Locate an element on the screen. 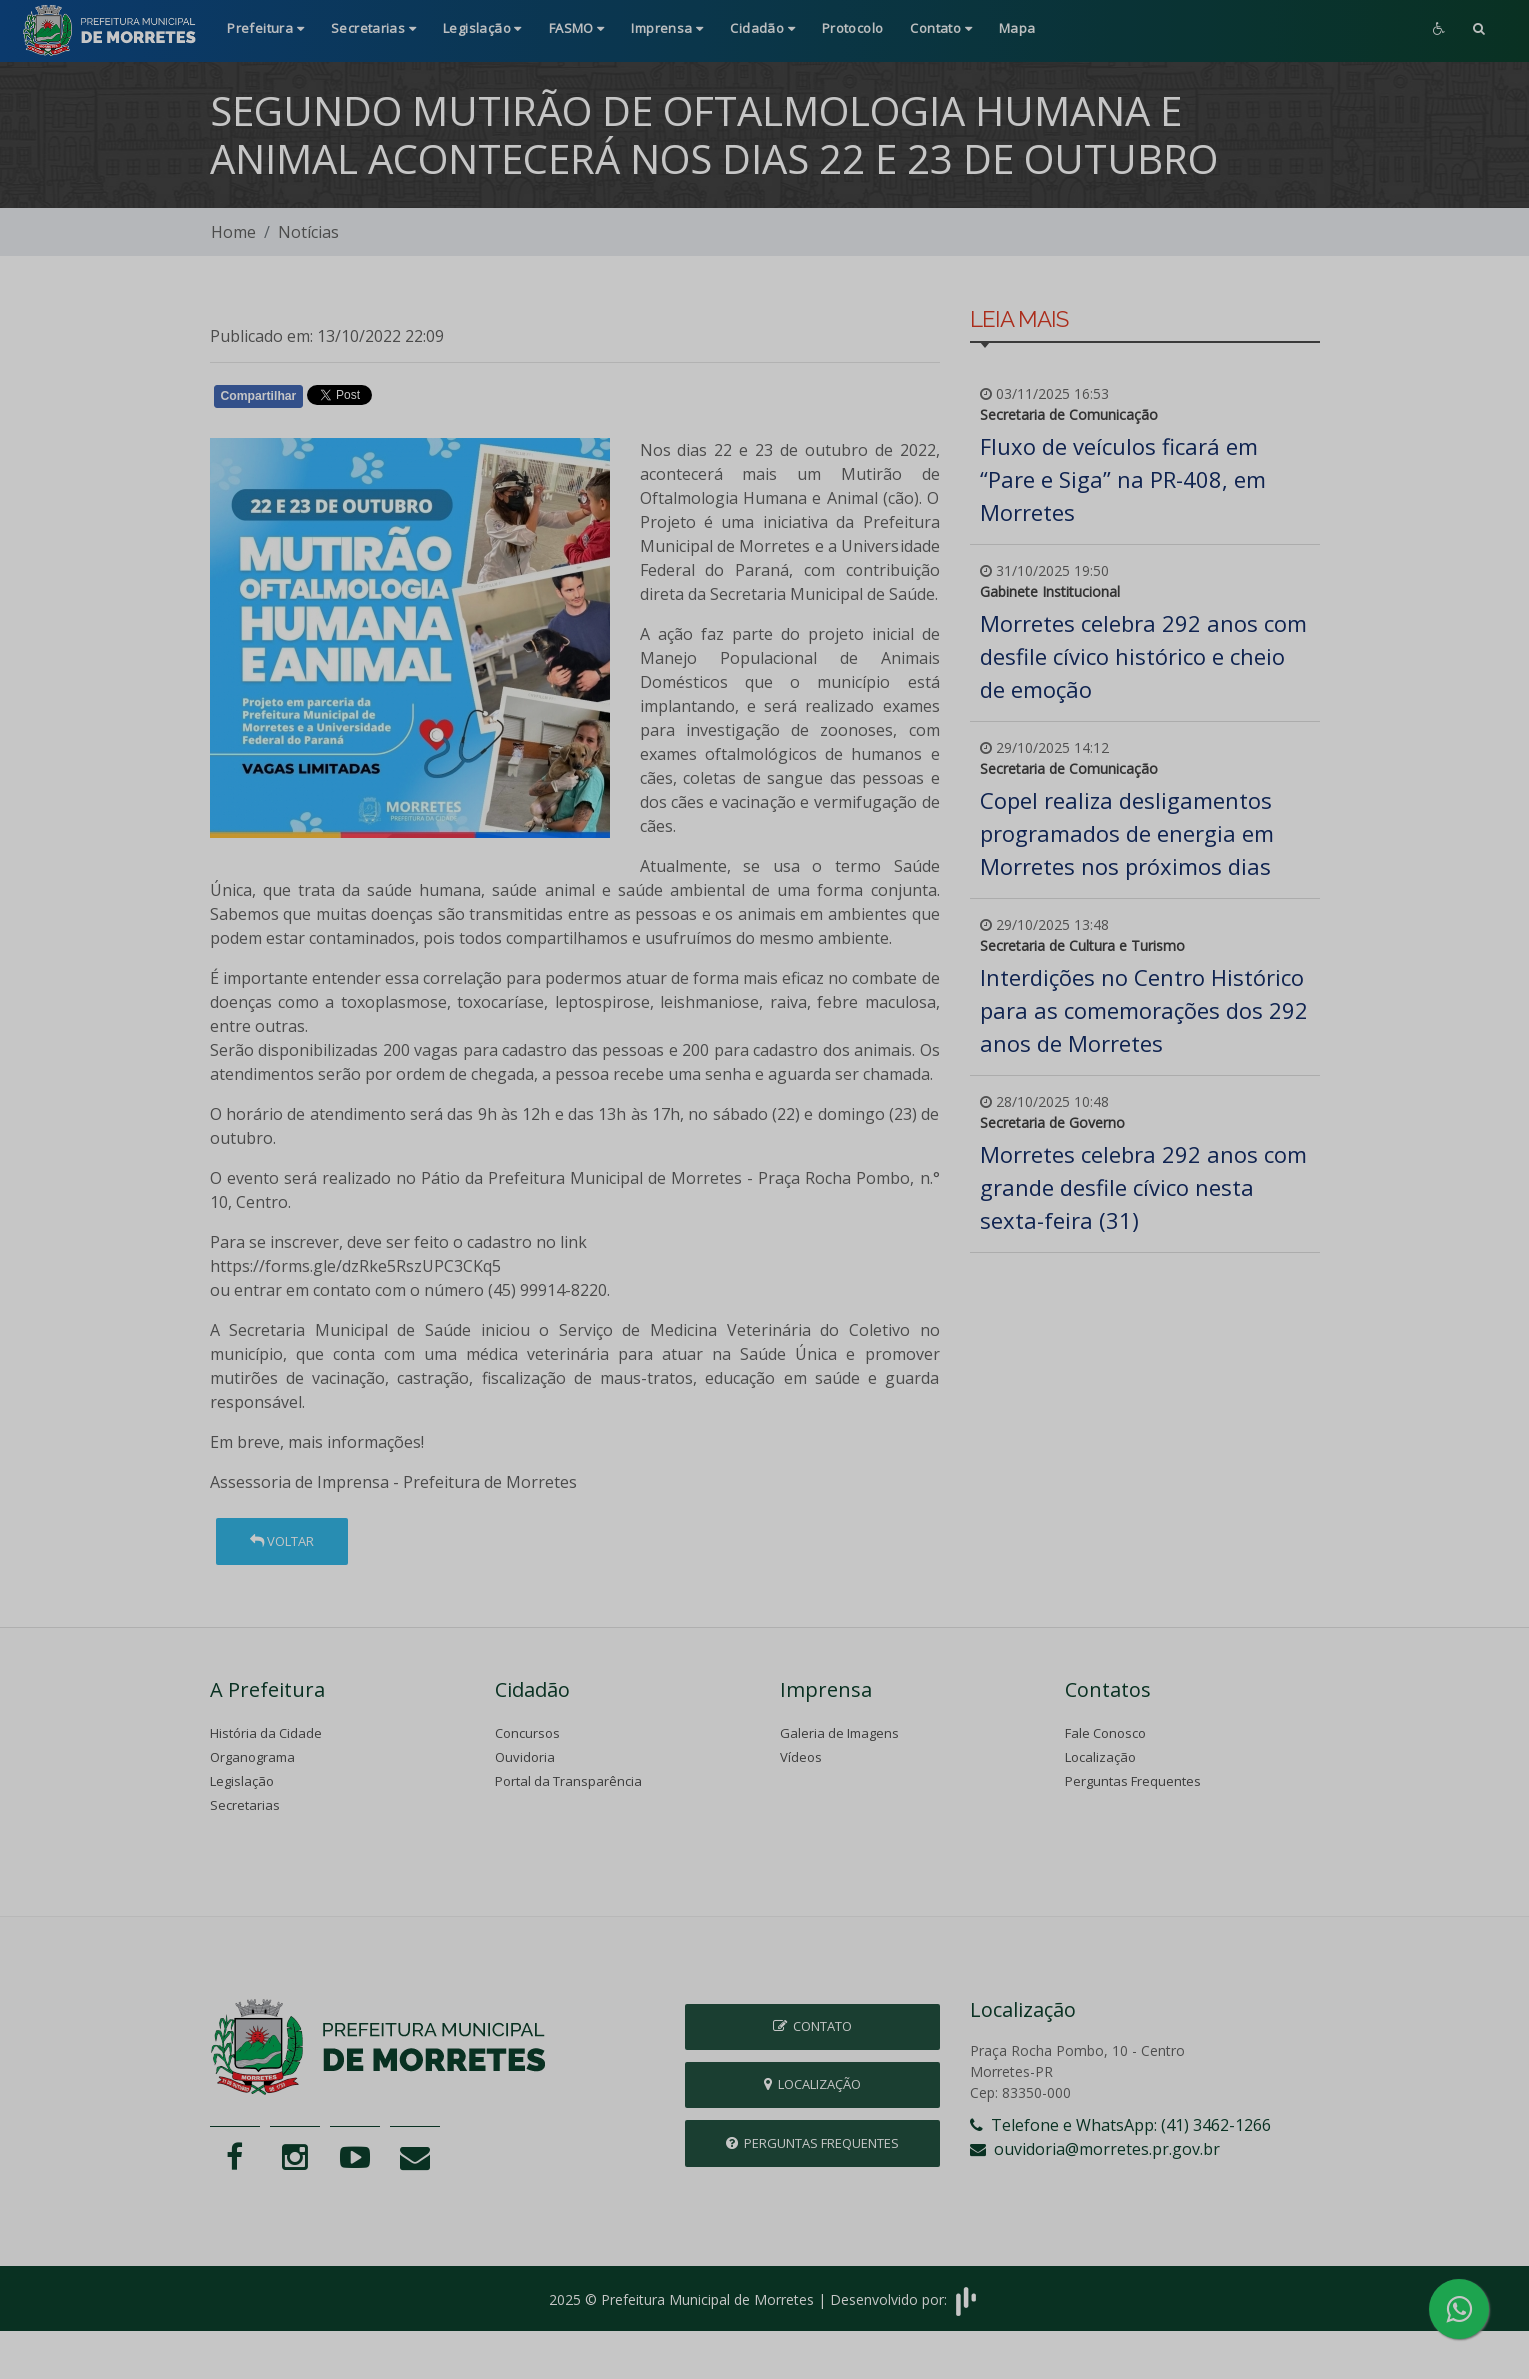  Localização is located at coordinates (1100, 1757).